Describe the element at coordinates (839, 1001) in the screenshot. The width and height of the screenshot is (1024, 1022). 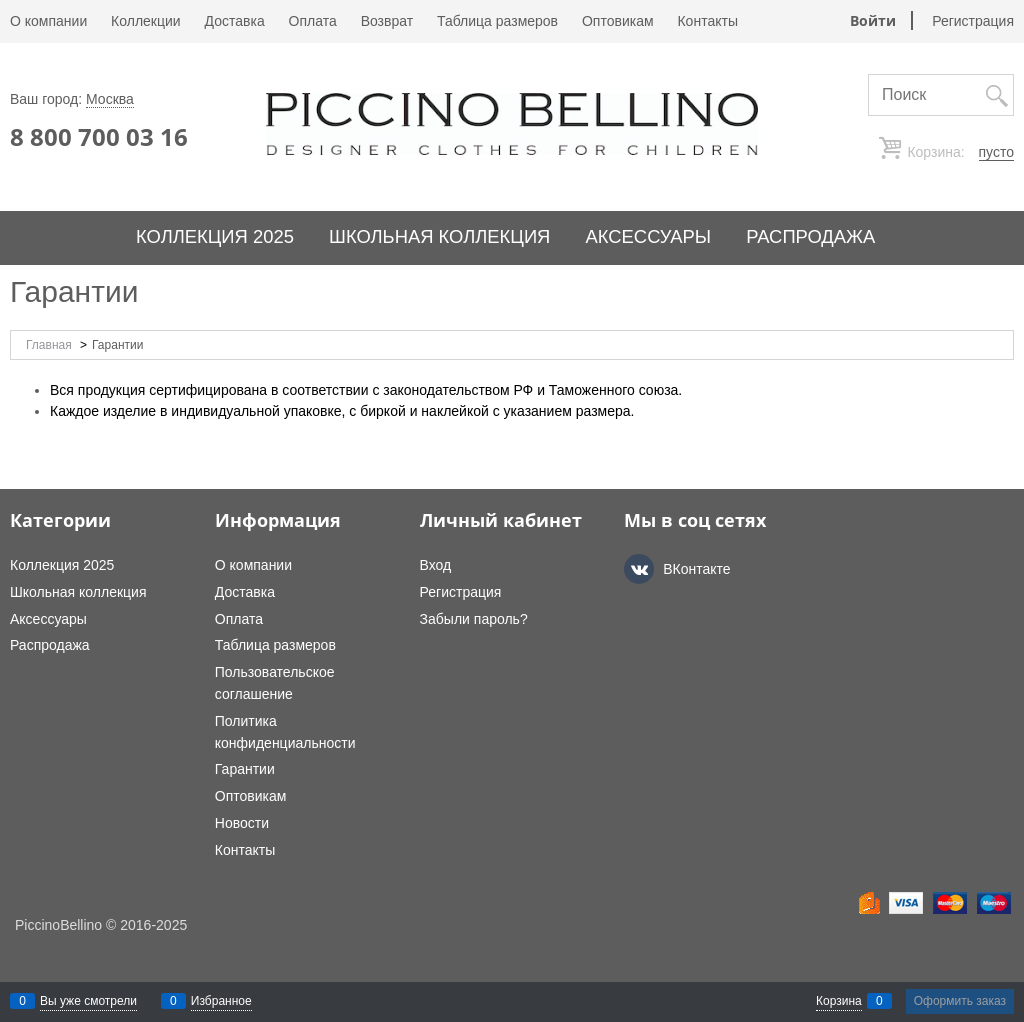
I see `Корзина` at that location.